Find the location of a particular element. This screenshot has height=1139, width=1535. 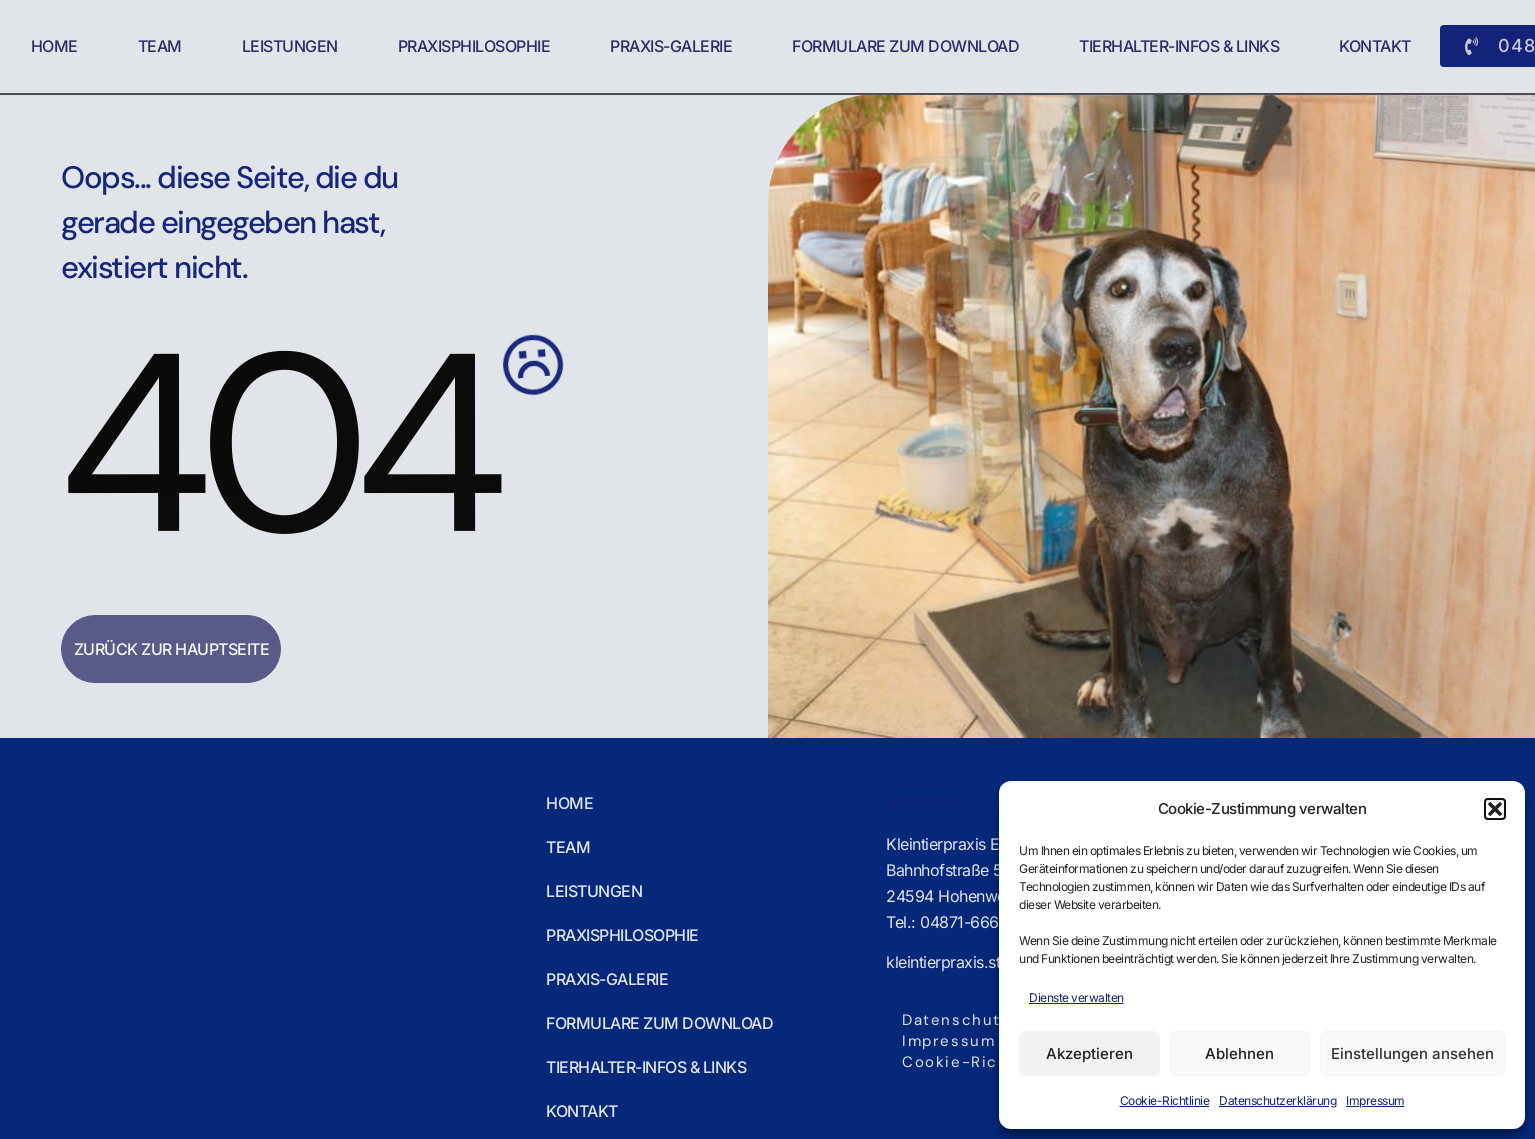

Einstellungen ansehen is located at coordinates (1412, 1053).